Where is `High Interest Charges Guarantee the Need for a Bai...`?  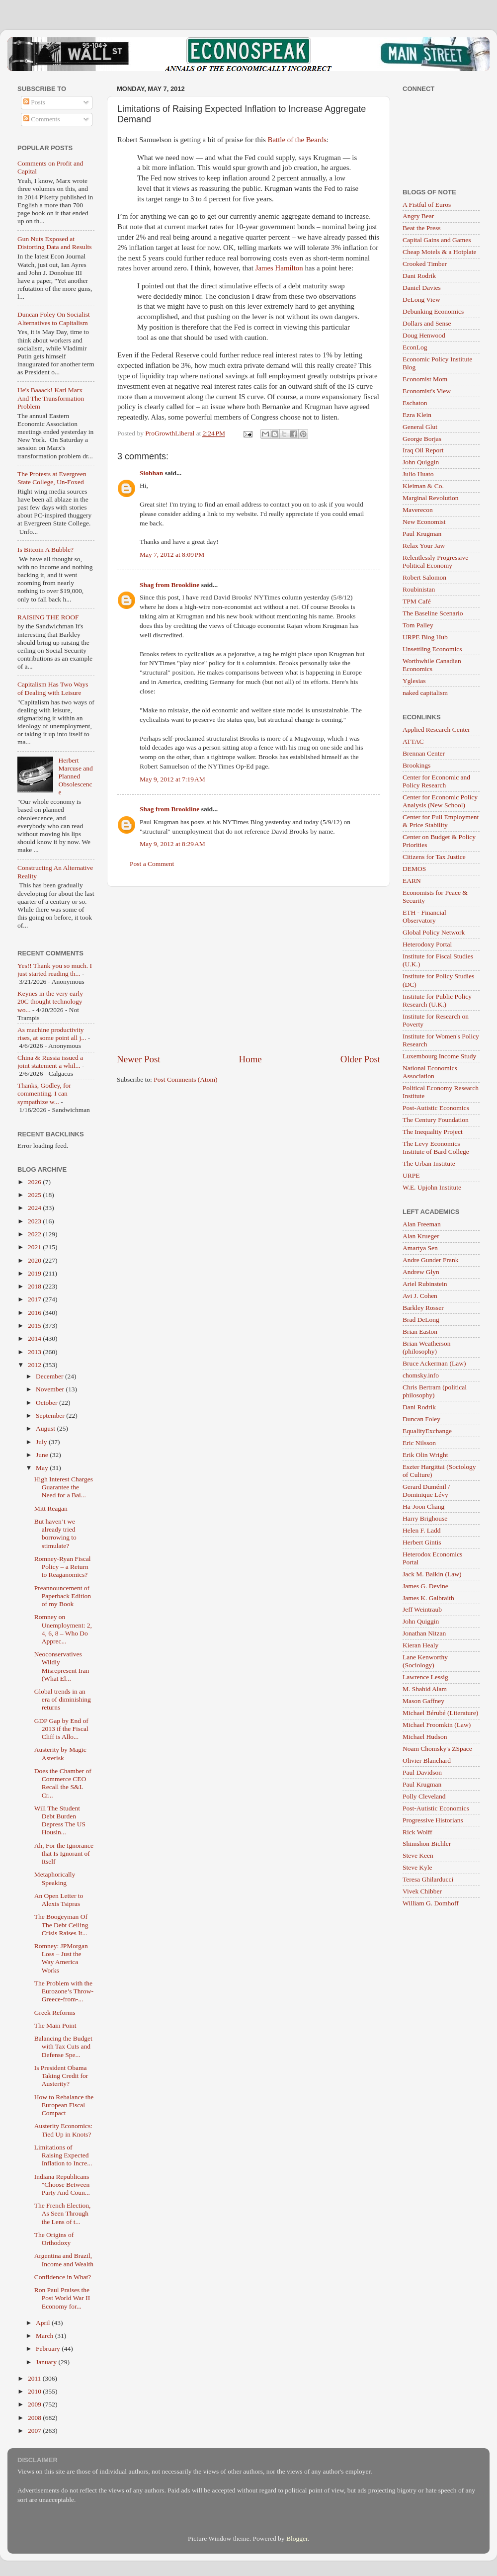 High Interest Charges Guarantee the Need for a Bai... is located at coordinates (63, 1487).